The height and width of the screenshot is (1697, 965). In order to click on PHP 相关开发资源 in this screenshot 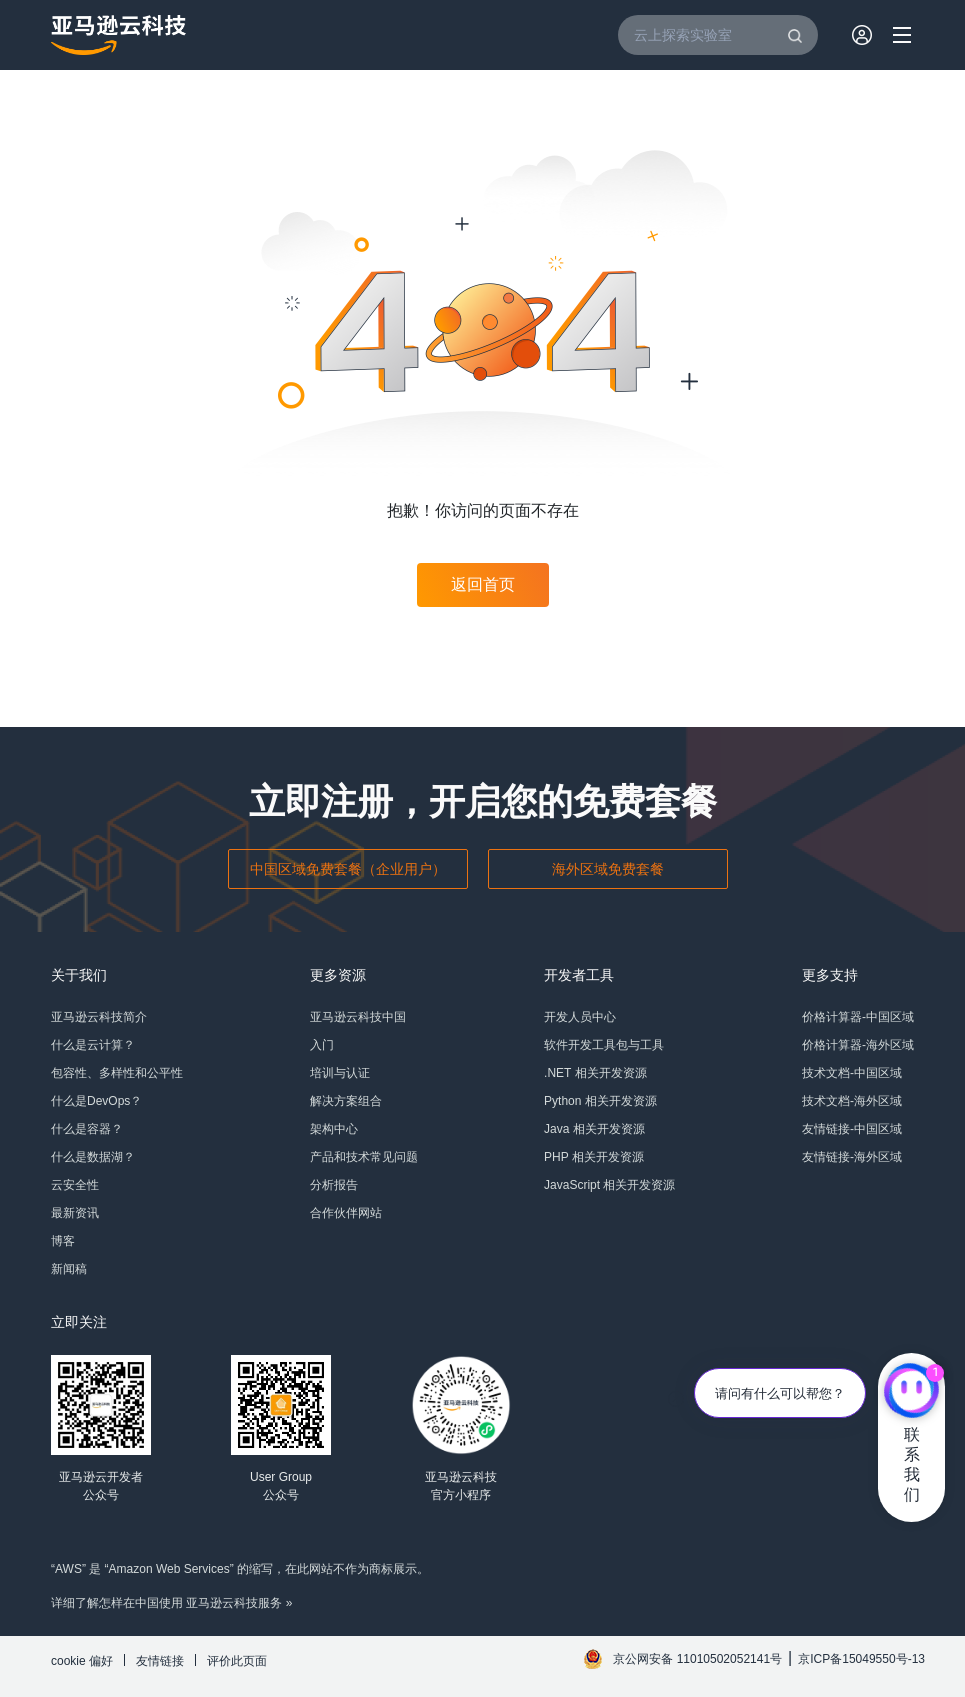, I will do `click(594, 1157)`.